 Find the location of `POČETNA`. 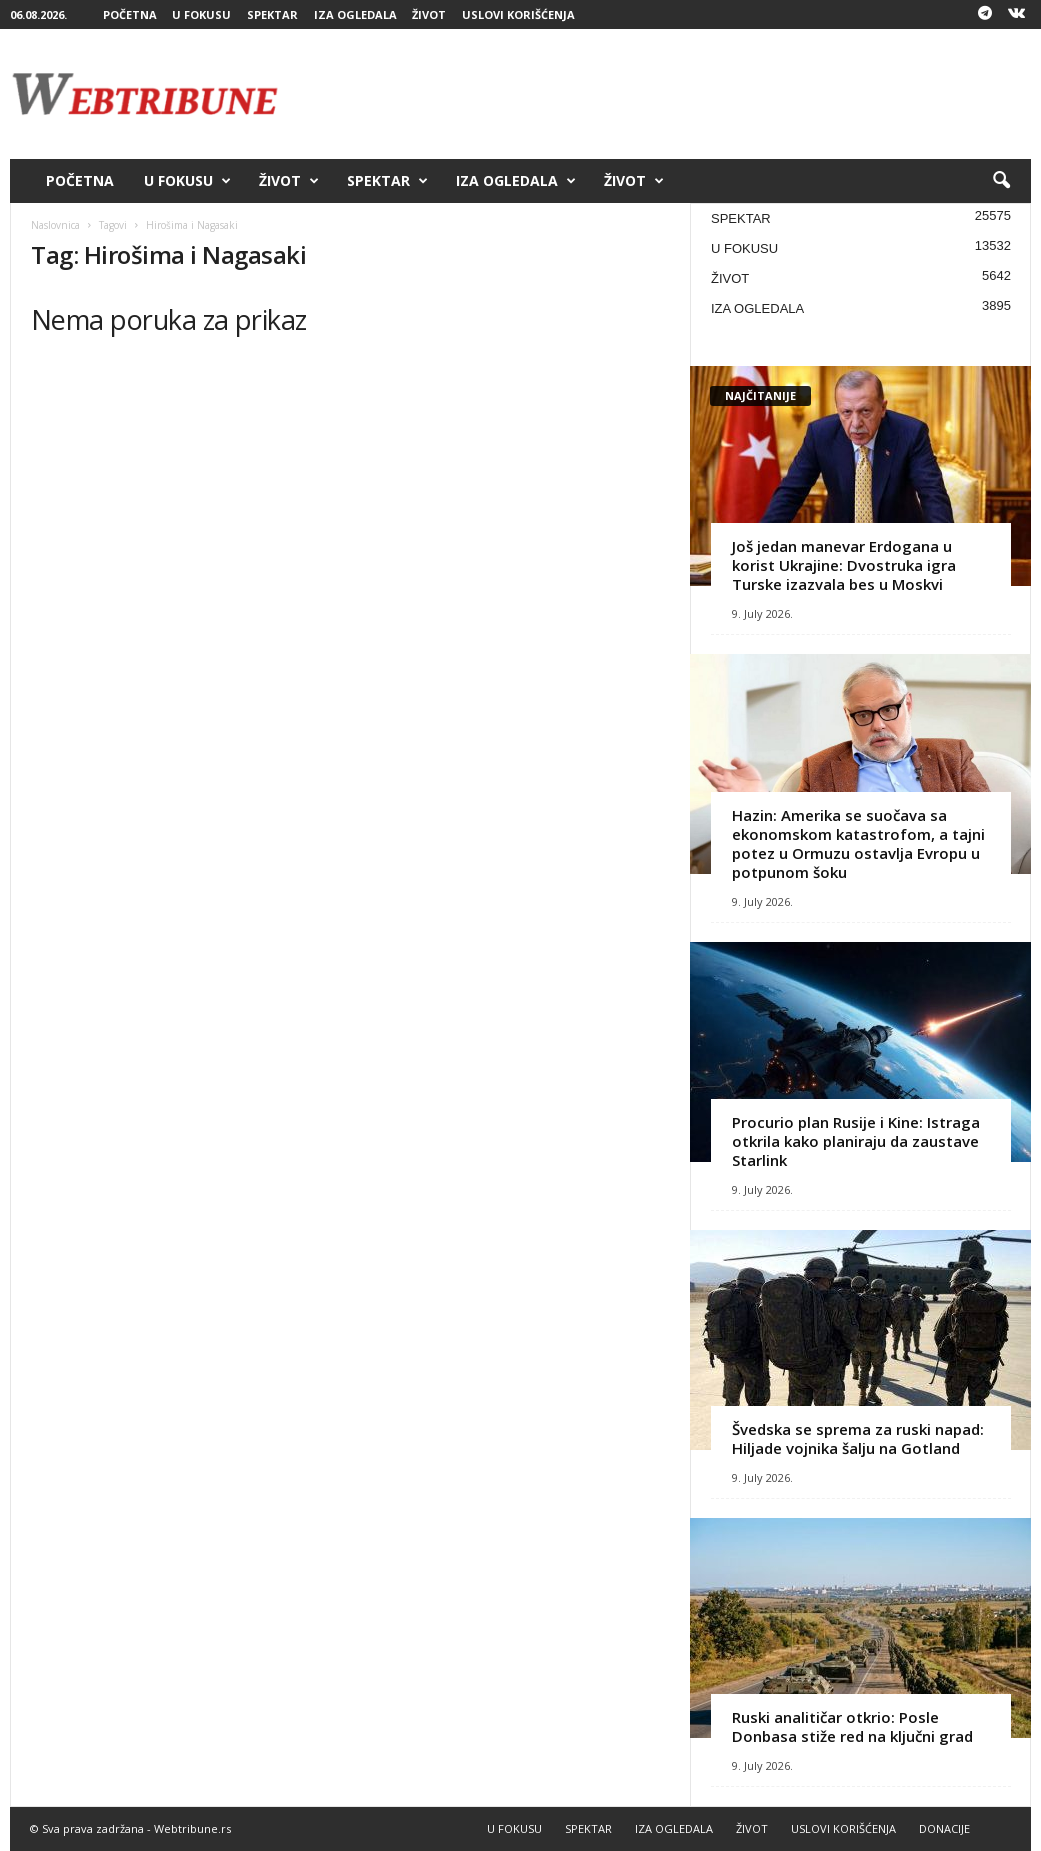

POČETNA is located at coordinates (130, 14).